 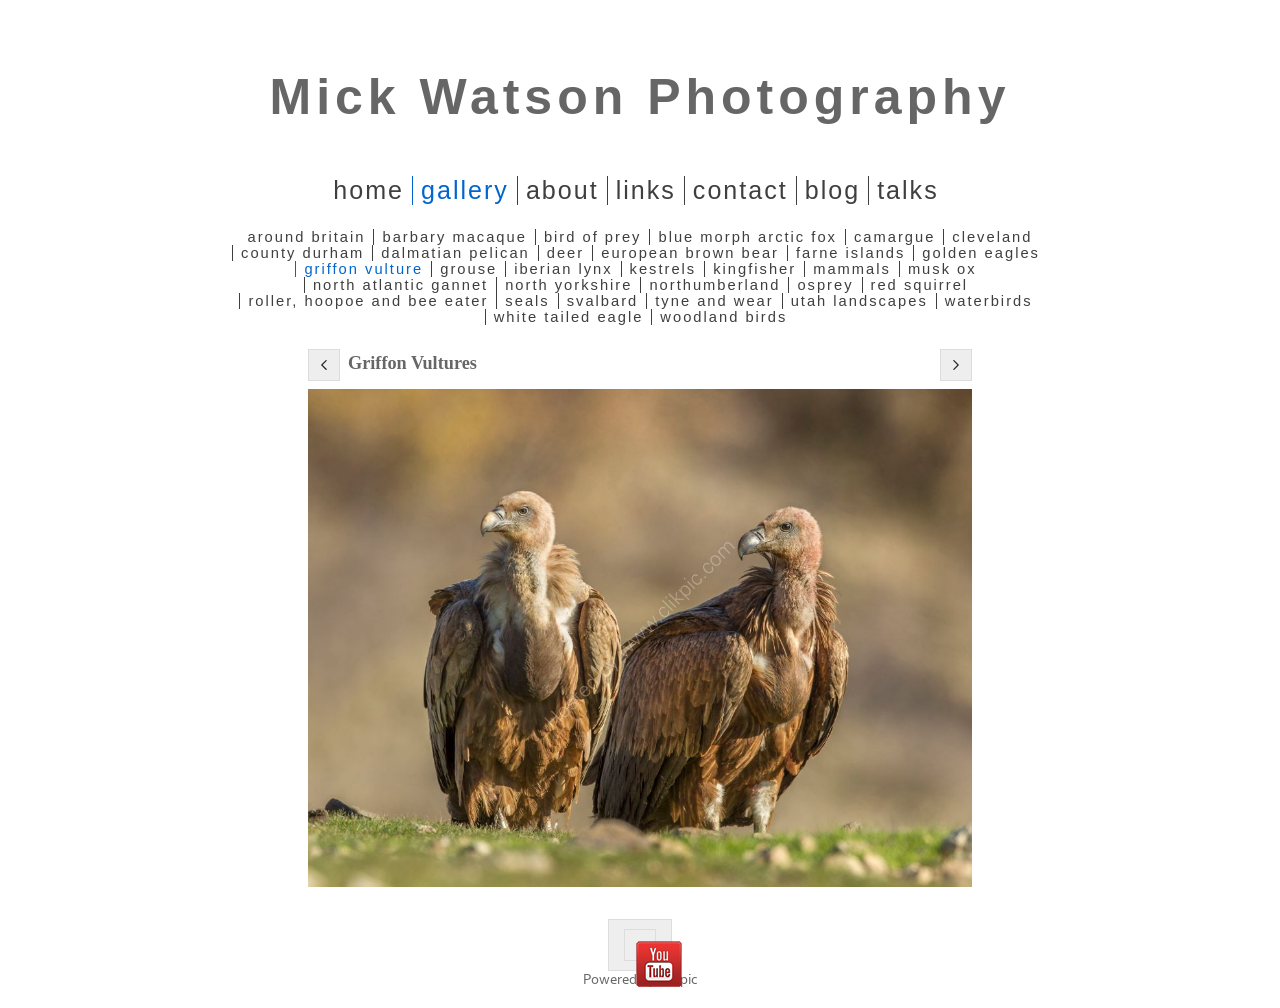 I want to click on North Yorkshire, so click(x=568, y=285).